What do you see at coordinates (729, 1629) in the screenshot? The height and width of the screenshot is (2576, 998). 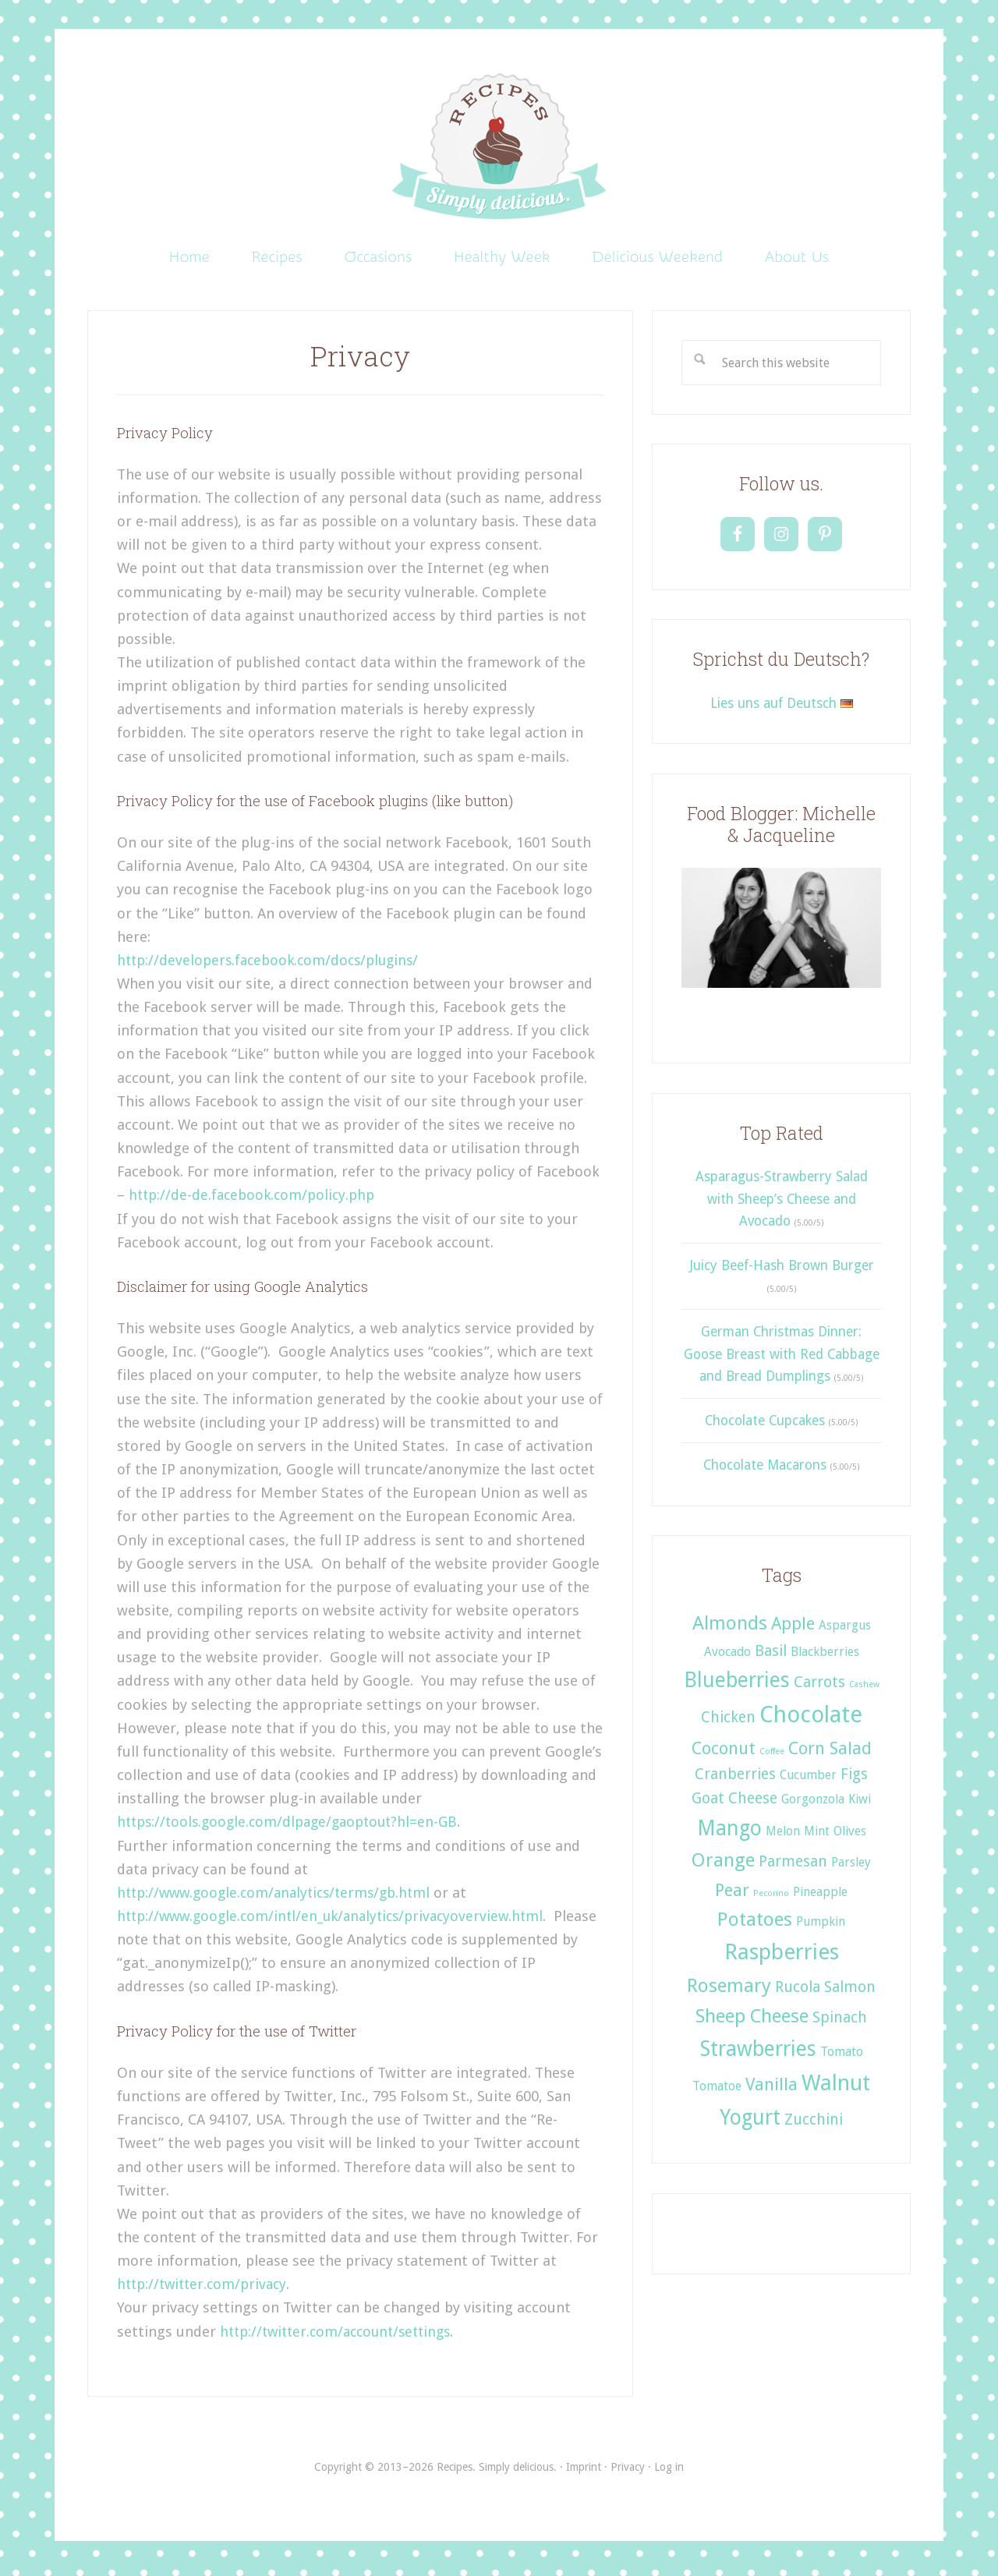 I see `Almonds [Almonds (5 items)]` at bounding box center [729, 1629].